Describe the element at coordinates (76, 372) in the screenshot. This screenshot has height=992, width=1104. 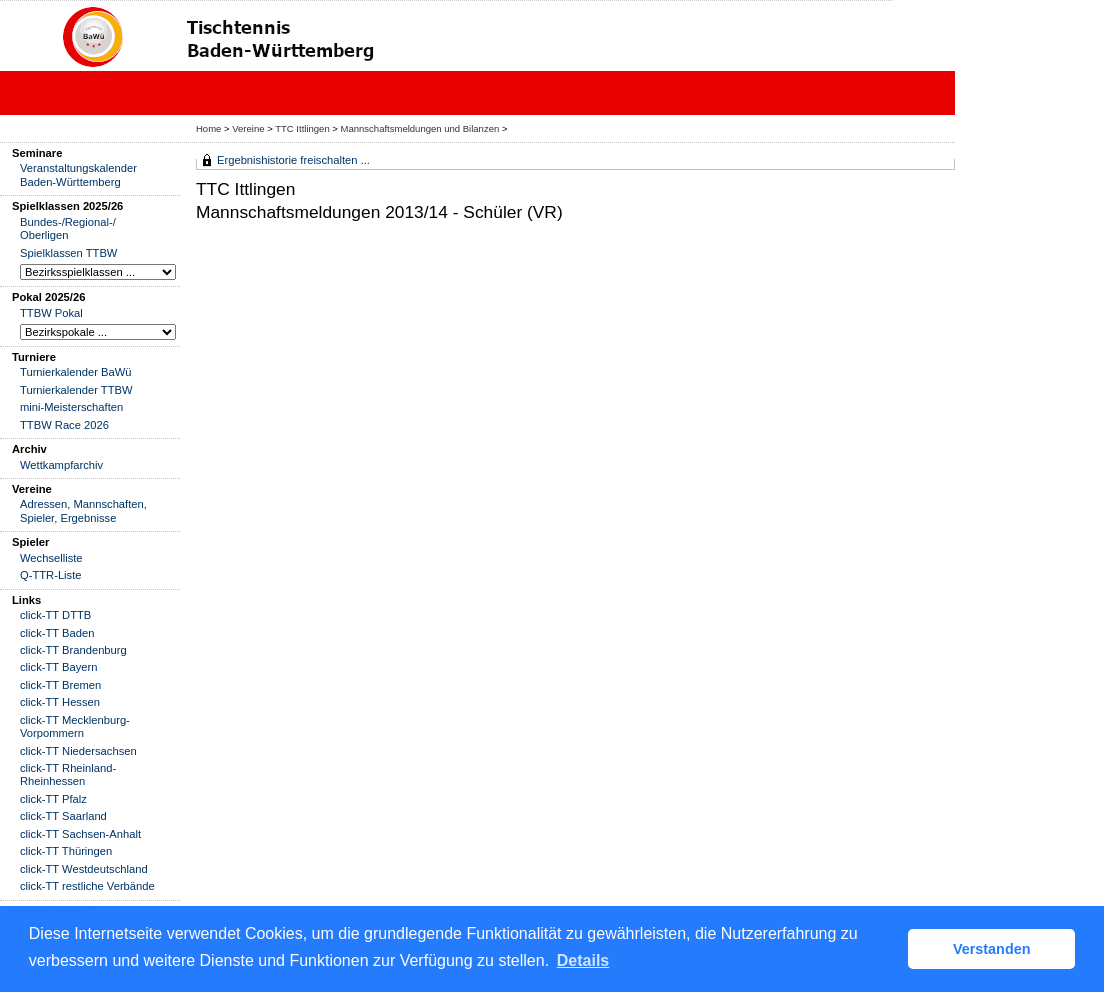
I see `Turnierkalender BaWü` at that location.